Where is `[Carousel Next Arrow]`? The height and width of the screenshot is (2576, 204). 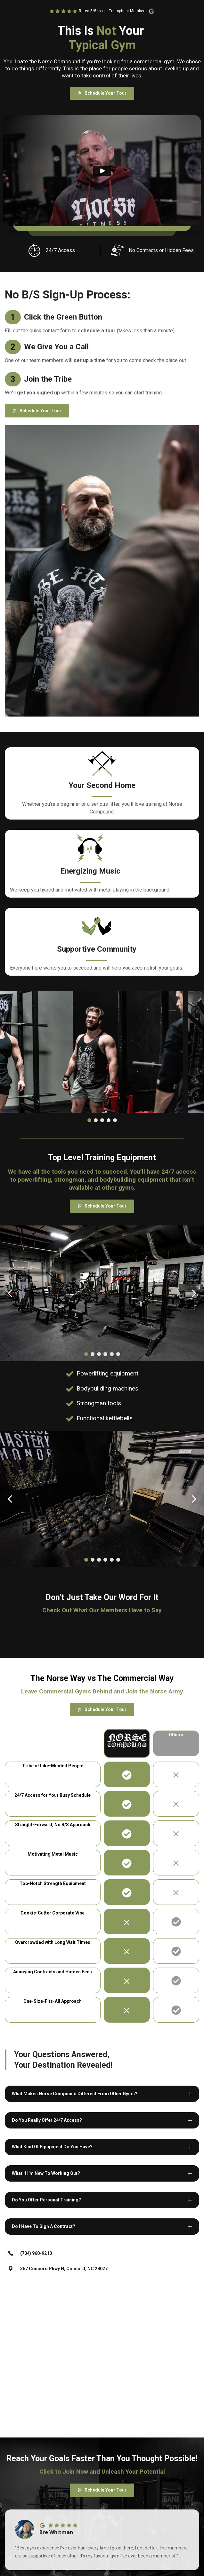
[Carousel Next Arrow] is located at coordinates (194, 1293).